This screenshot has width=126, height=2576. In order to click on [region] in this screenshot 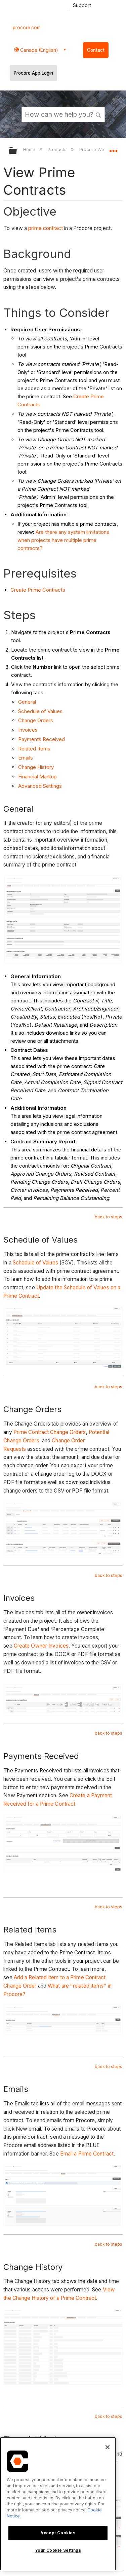, I will do `click(58, 2504)`.